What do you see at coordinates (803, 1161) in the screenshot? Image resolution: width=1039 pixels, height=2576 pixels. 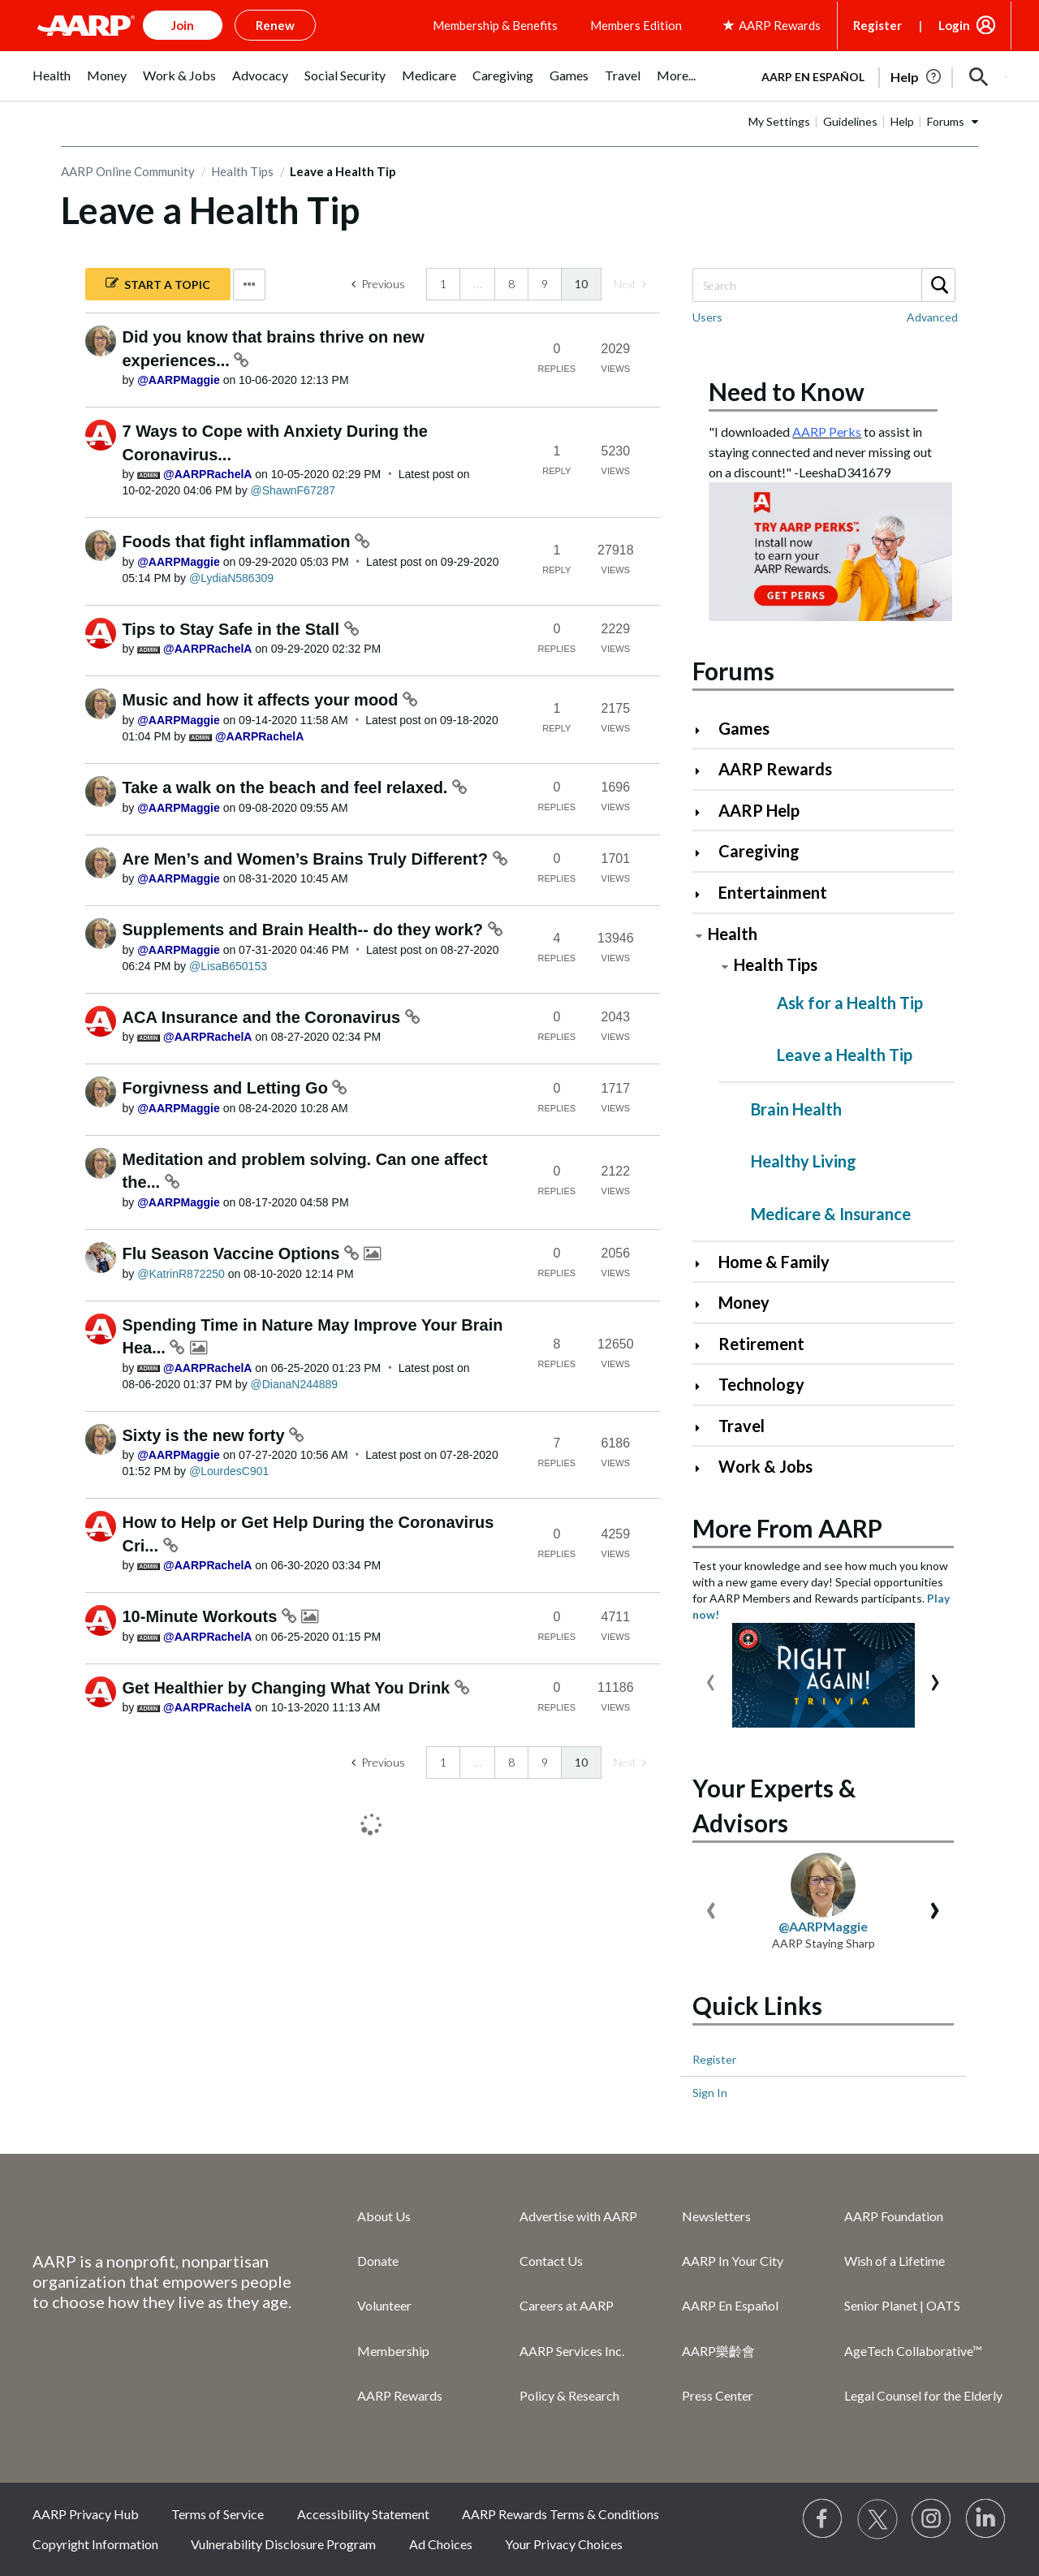 I see `Healthy Living` at bounding box center [803, 1161].